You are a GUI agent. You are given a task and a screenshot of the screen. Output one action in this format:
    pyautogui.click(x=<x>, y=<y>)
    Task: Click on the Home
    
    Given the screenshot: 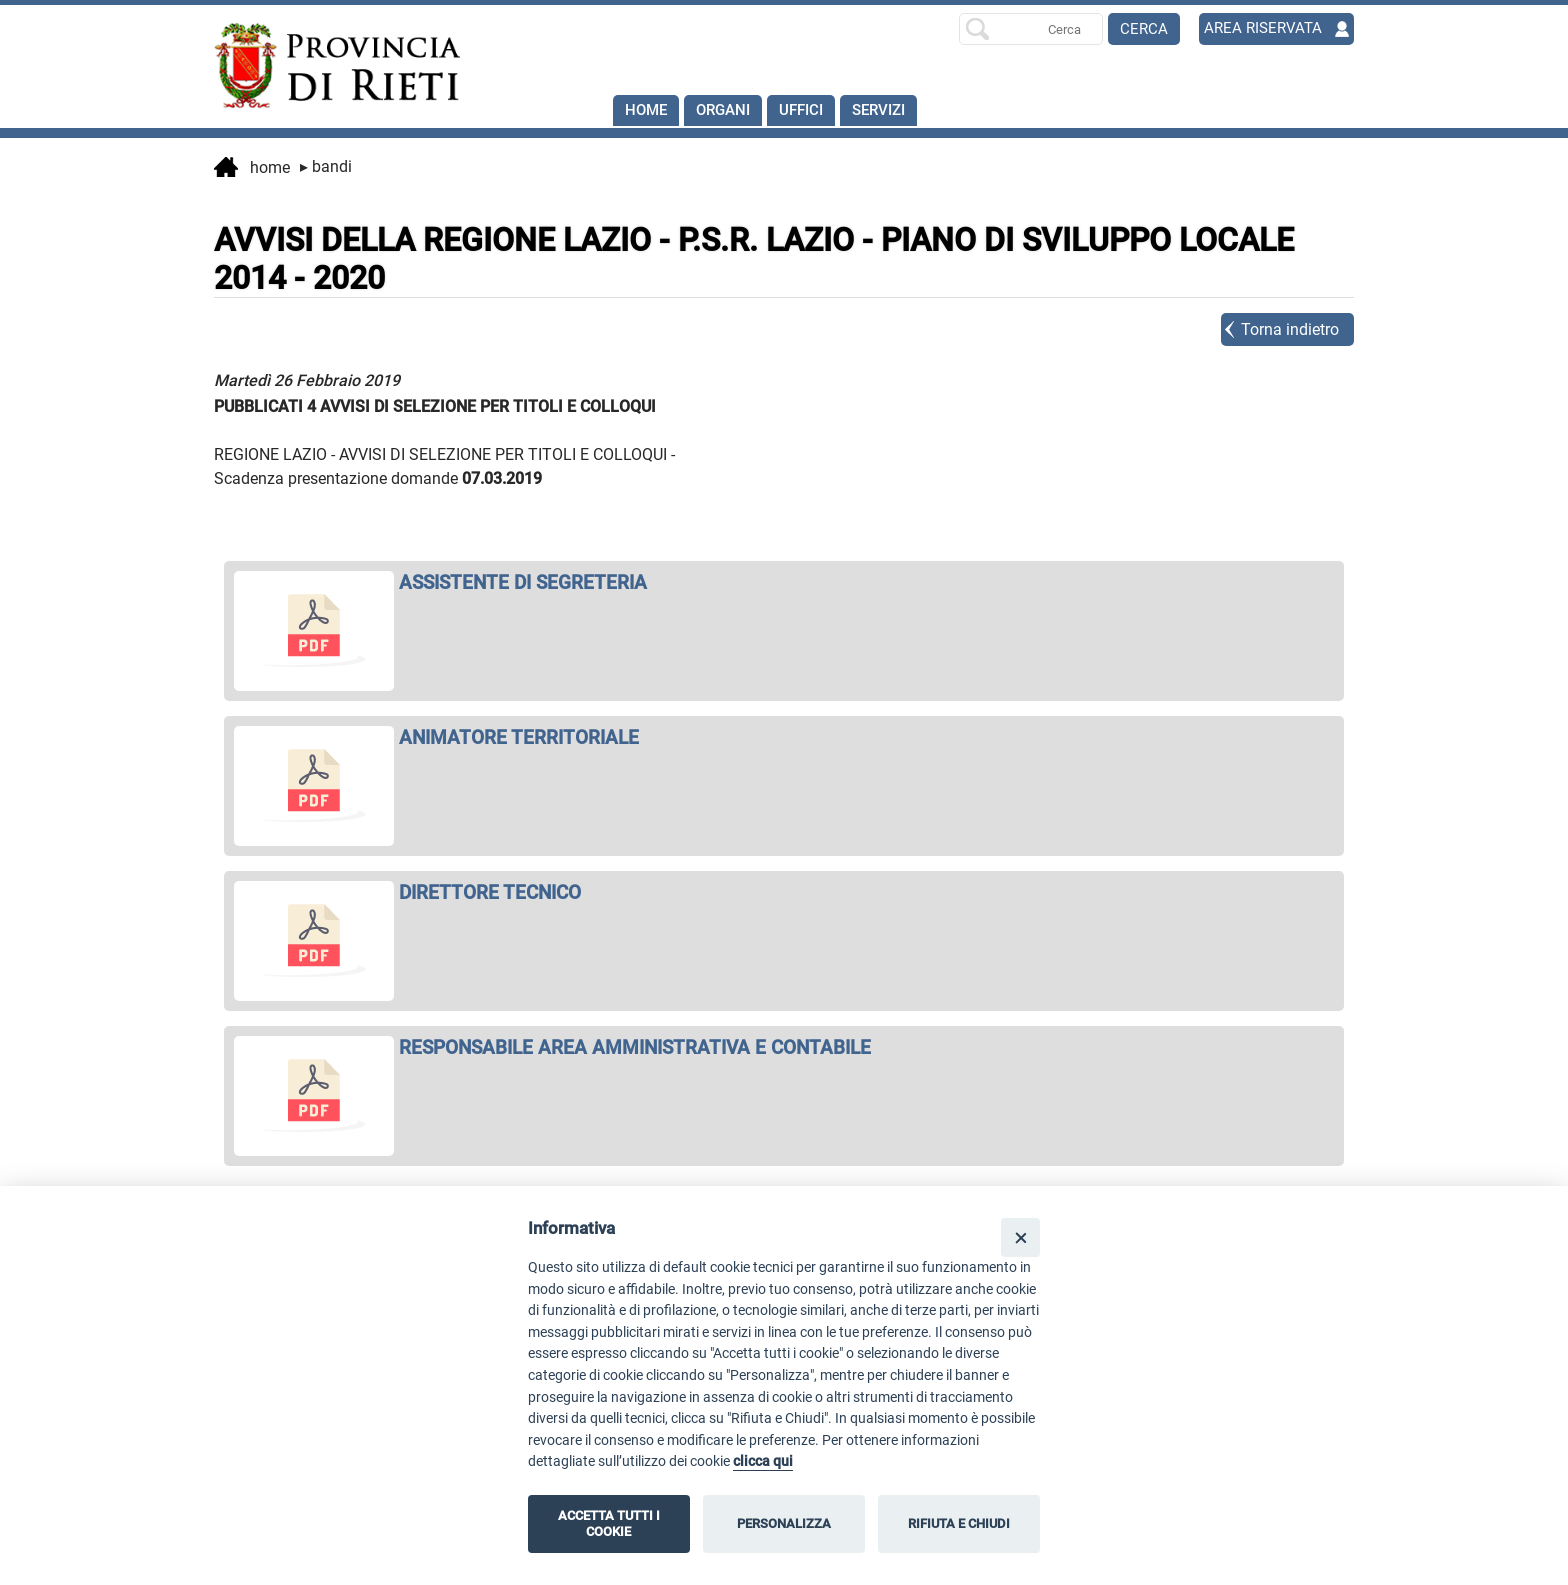 What is the action you would take?
    pyautogui.click(x=647, y=110)
    